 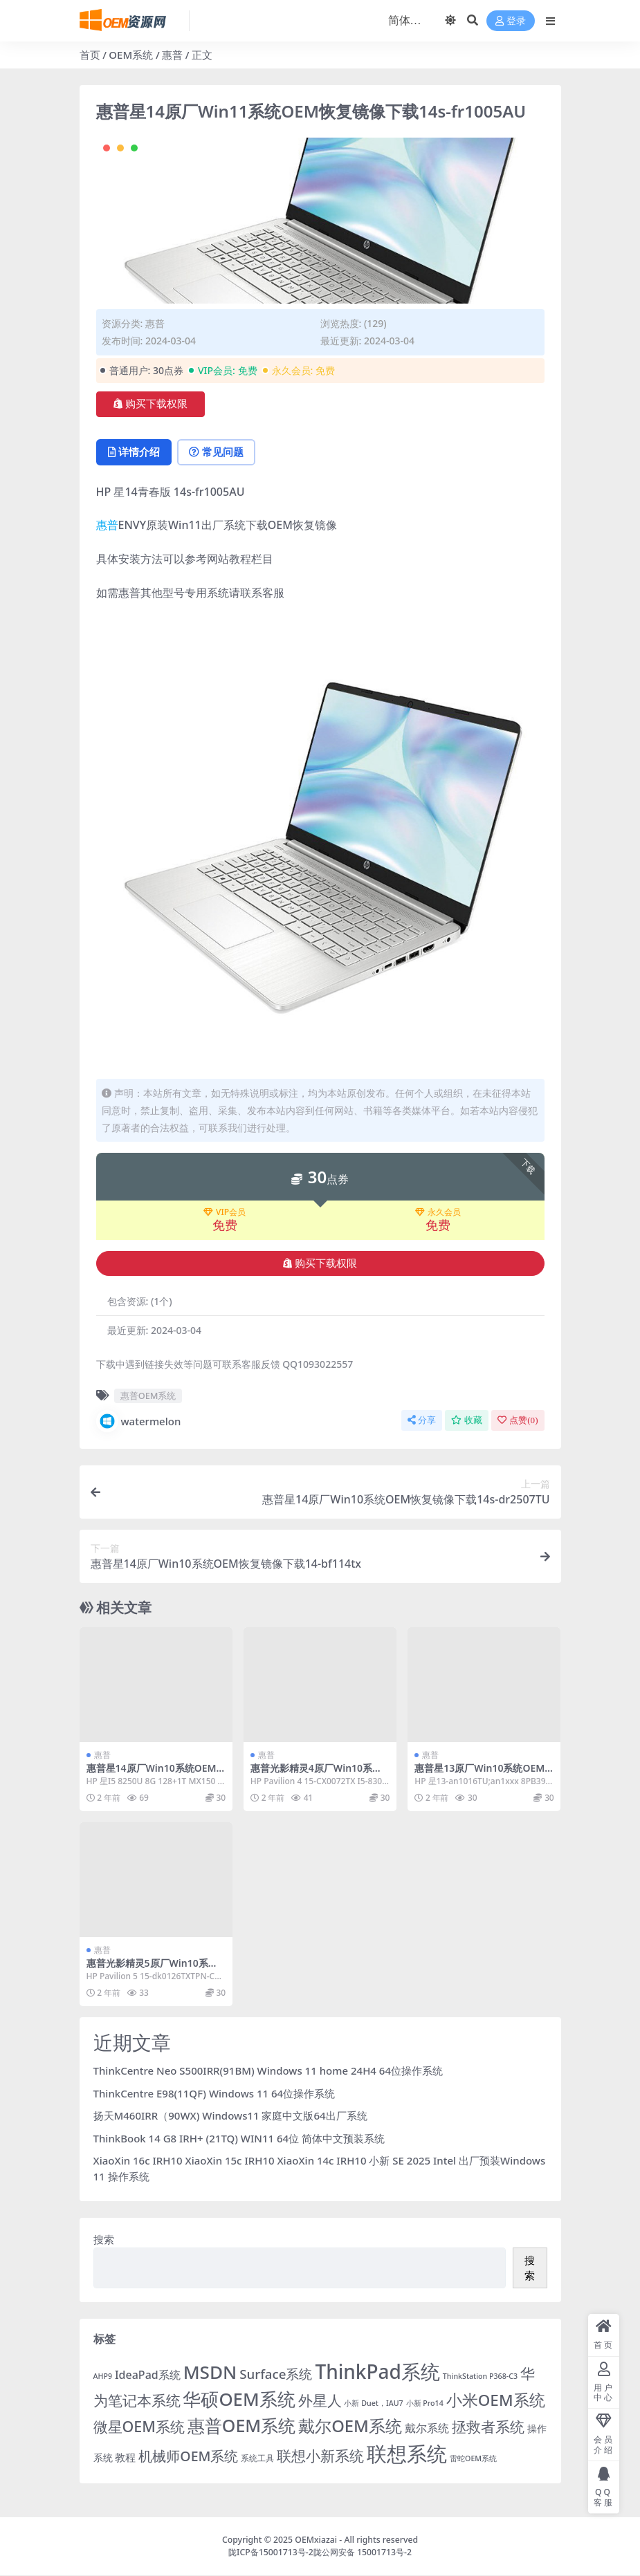 What do you see at coordinates (407, 2453) in the screenshot?
I see `联想系统 [联想系统 (371 项)]` at bounding box center [407, 2453].